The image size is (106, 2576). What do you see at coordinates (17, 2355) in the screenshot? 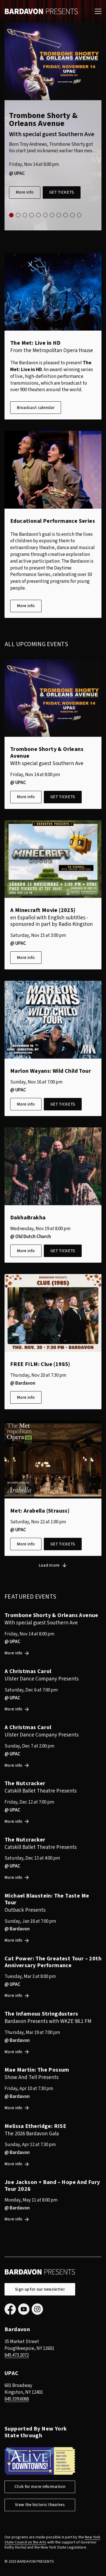
I see `845.473.2072` at bounding box center [17, 2355].